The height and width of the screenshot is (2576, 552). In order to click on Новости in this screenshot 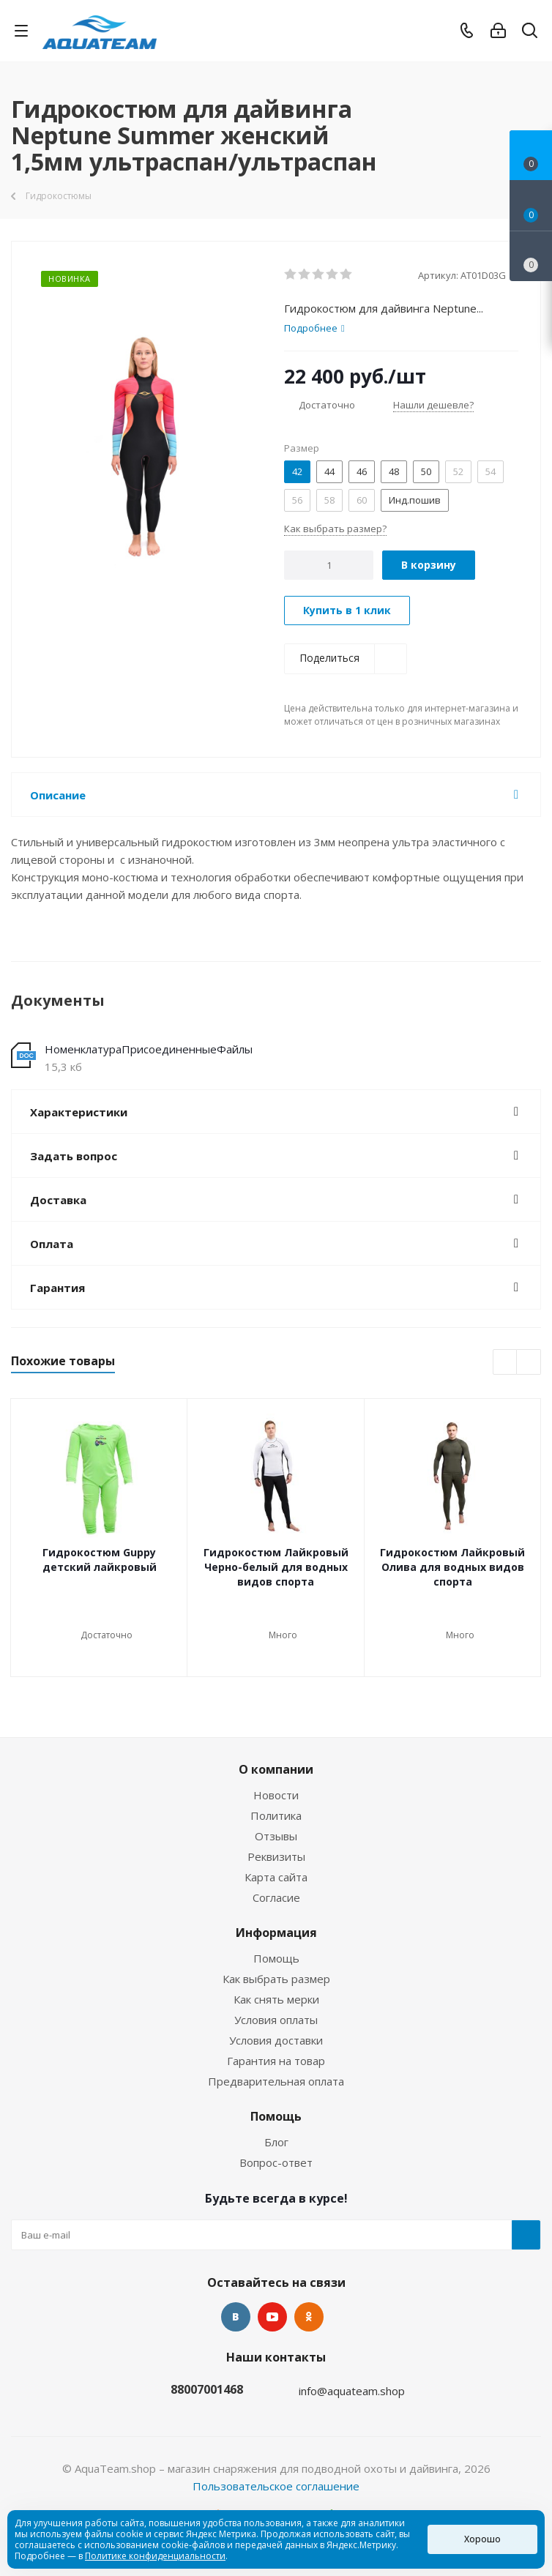, I will do `click(276, 1795)`.